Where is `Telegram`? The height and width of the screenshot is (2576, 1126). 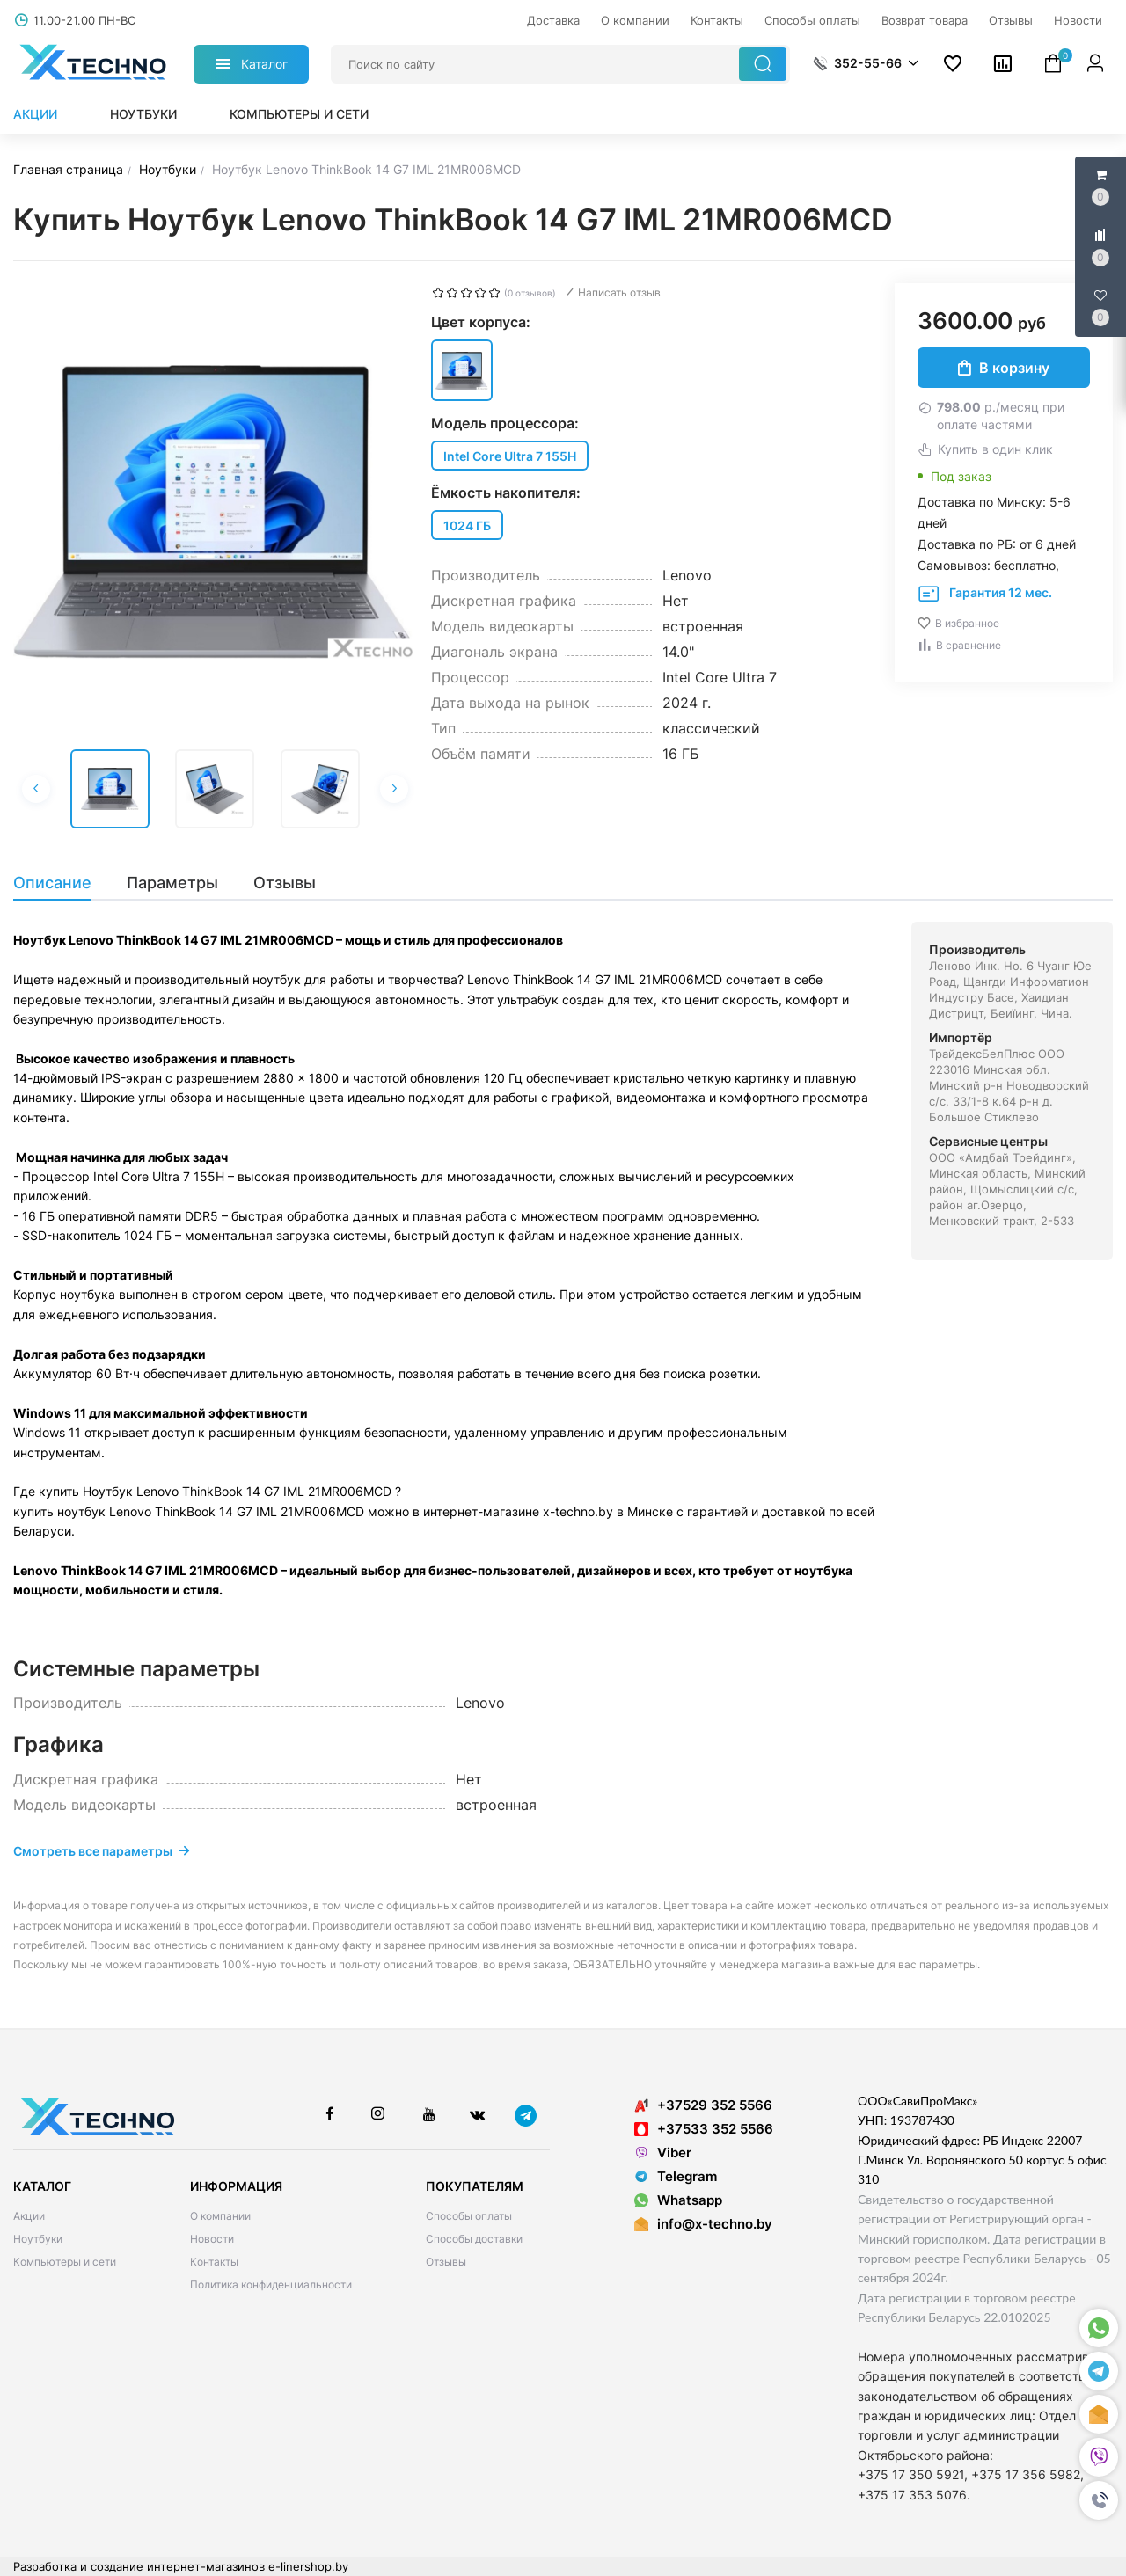
Telegram is located at coordinates (675, 2176).